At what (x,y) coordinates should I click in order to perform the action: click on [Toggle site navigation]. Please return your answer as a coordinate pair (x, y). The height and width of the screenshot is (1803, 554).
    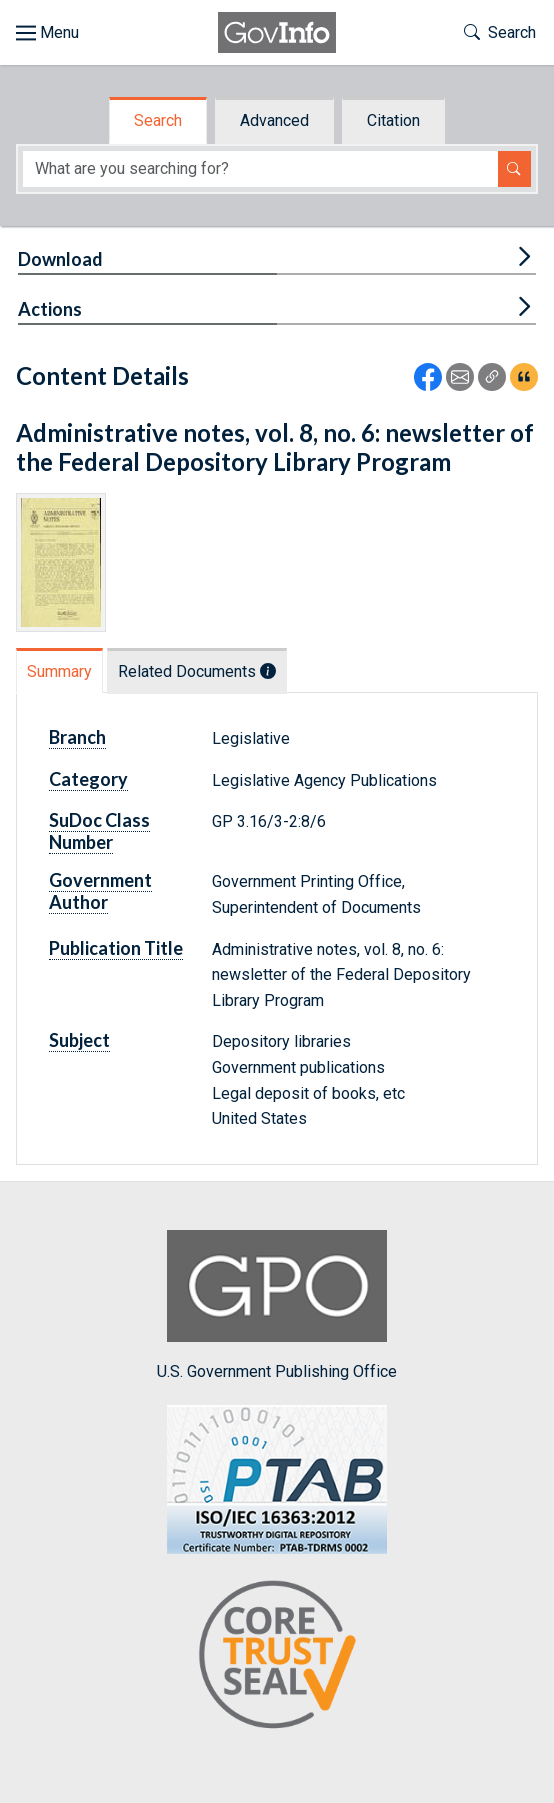
    Looking at the image, I should click on (47, 33).